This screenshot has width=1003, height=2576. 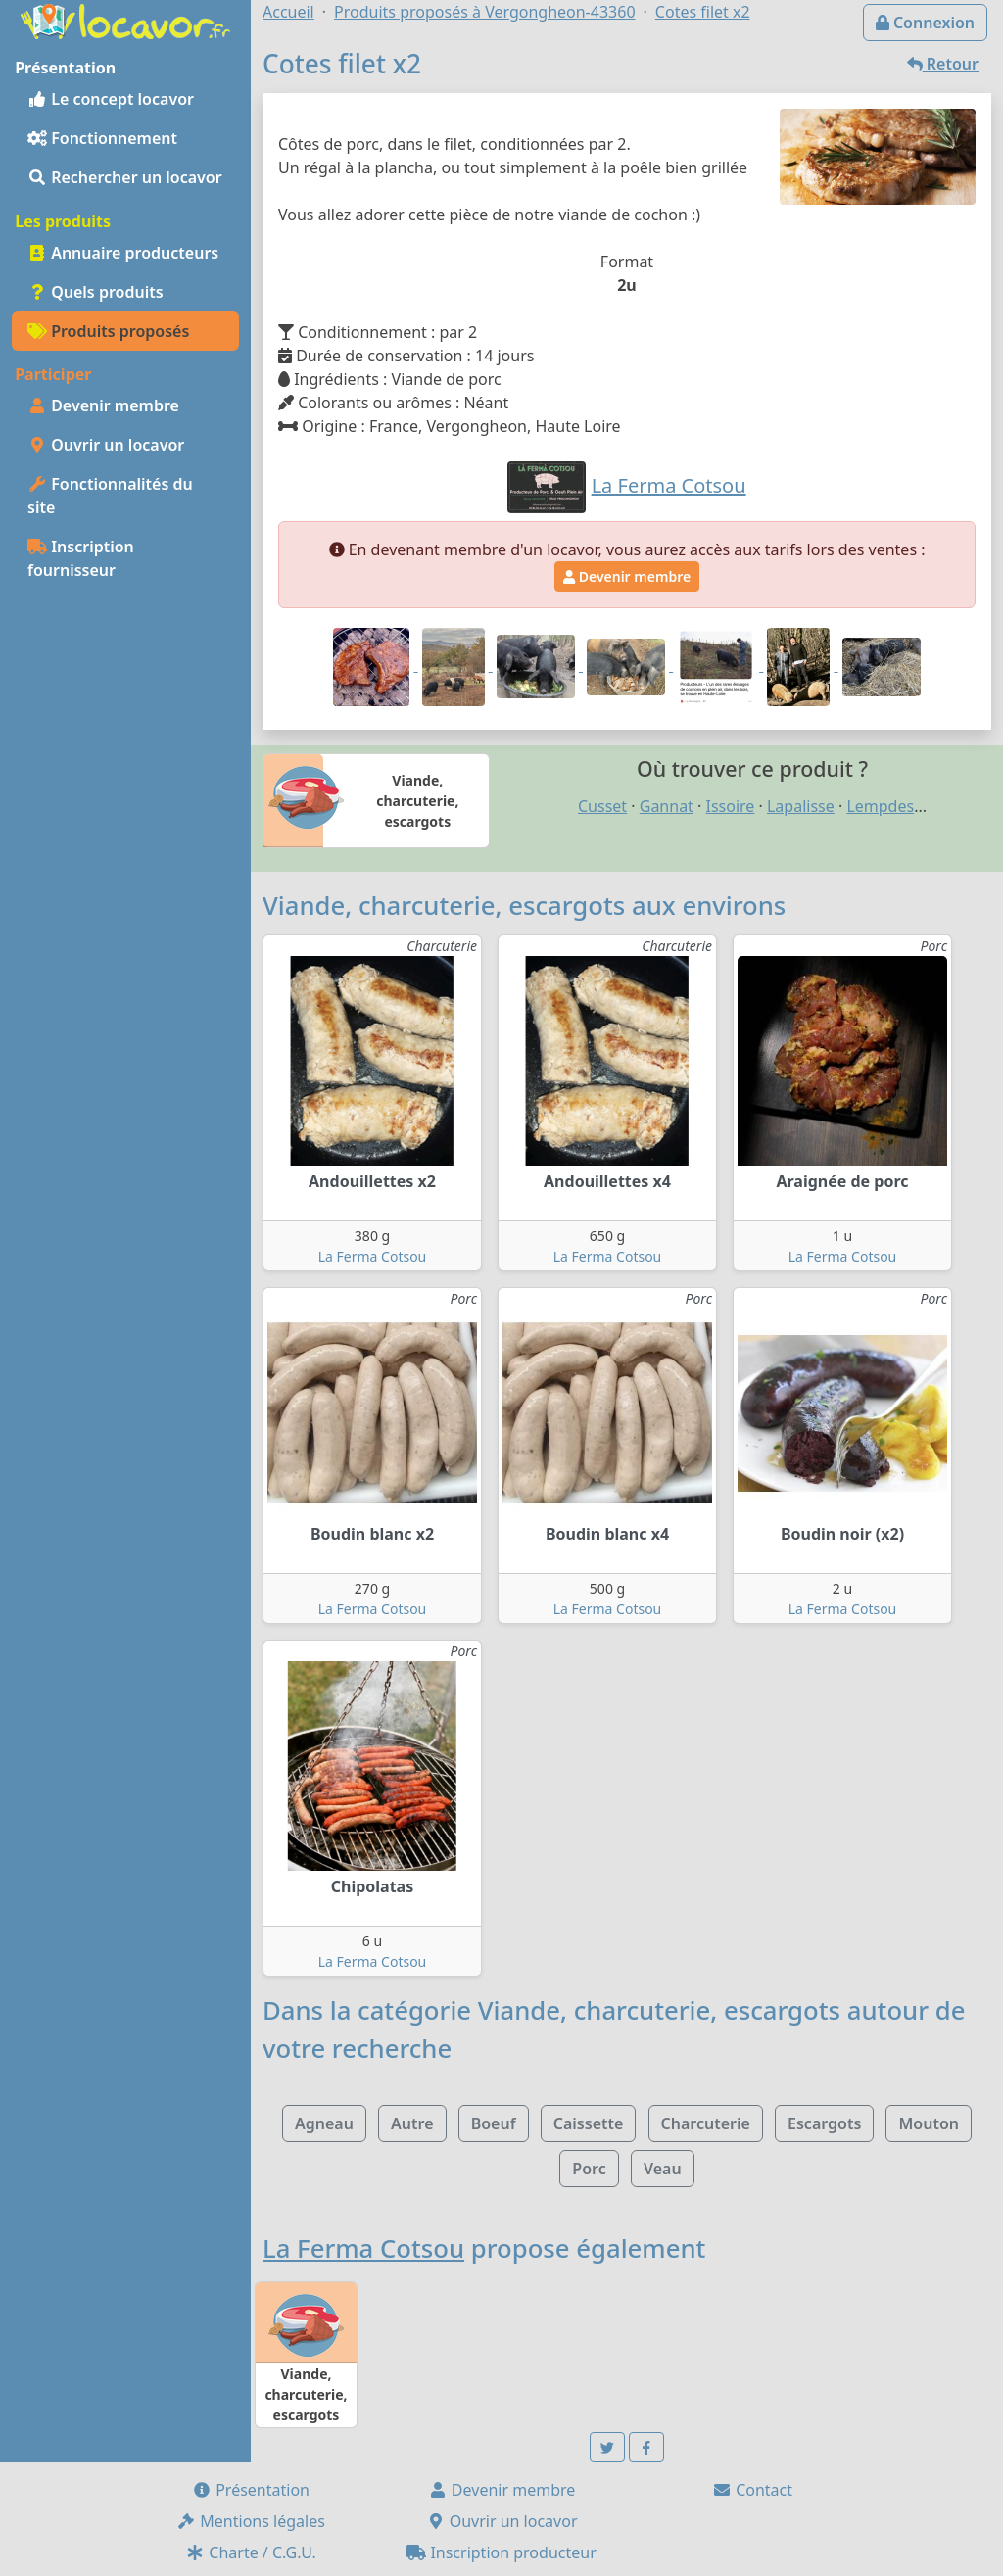 I want to click on Issoire, so click(x=730, y=806).